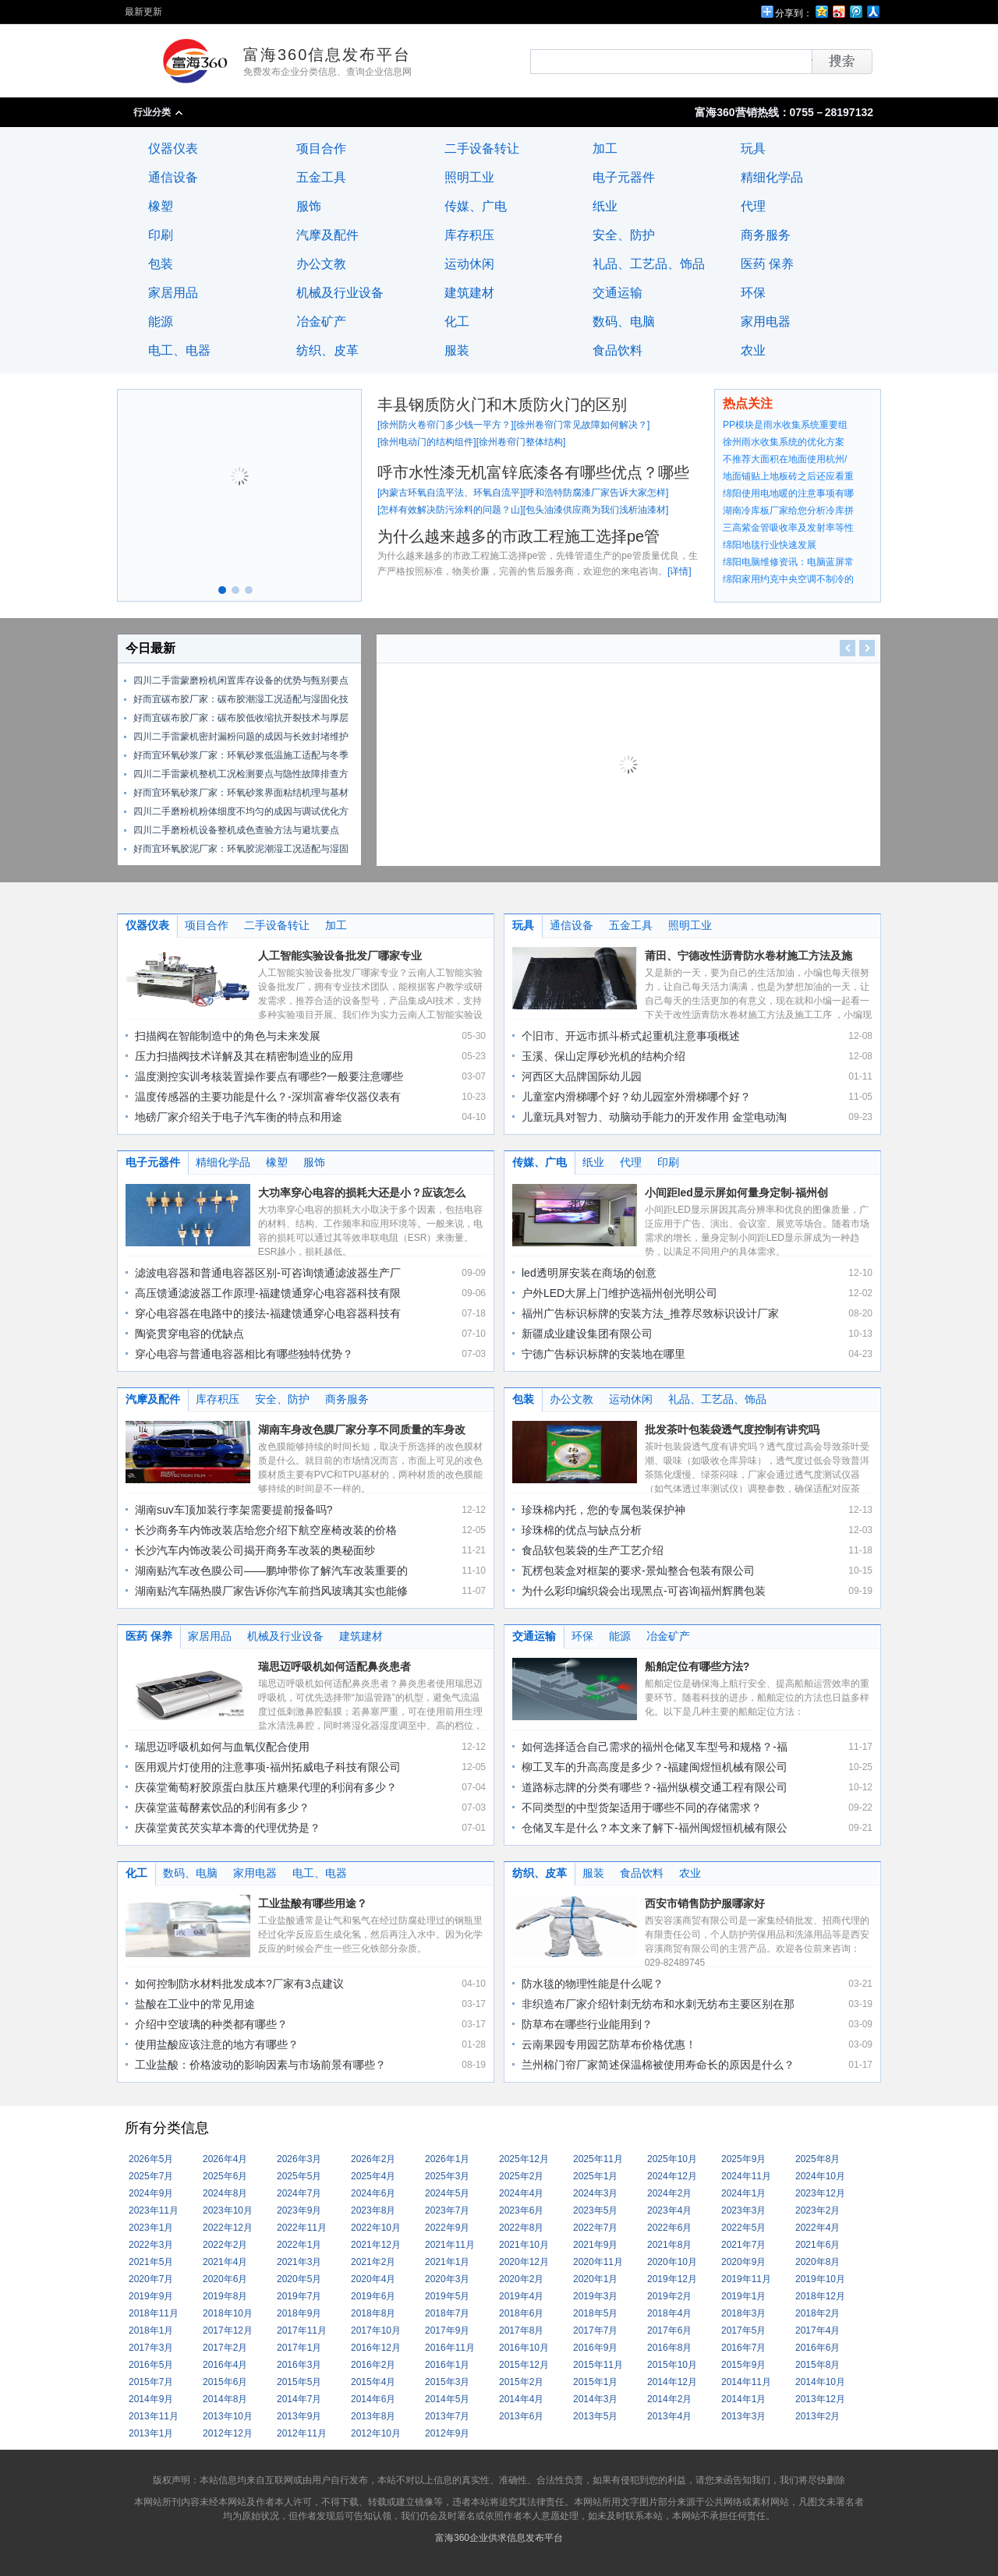 The image size is (998, 2576). Describe the element at coordinates (595, 2347) in the screenshot. I see `2016年9月` at that location.